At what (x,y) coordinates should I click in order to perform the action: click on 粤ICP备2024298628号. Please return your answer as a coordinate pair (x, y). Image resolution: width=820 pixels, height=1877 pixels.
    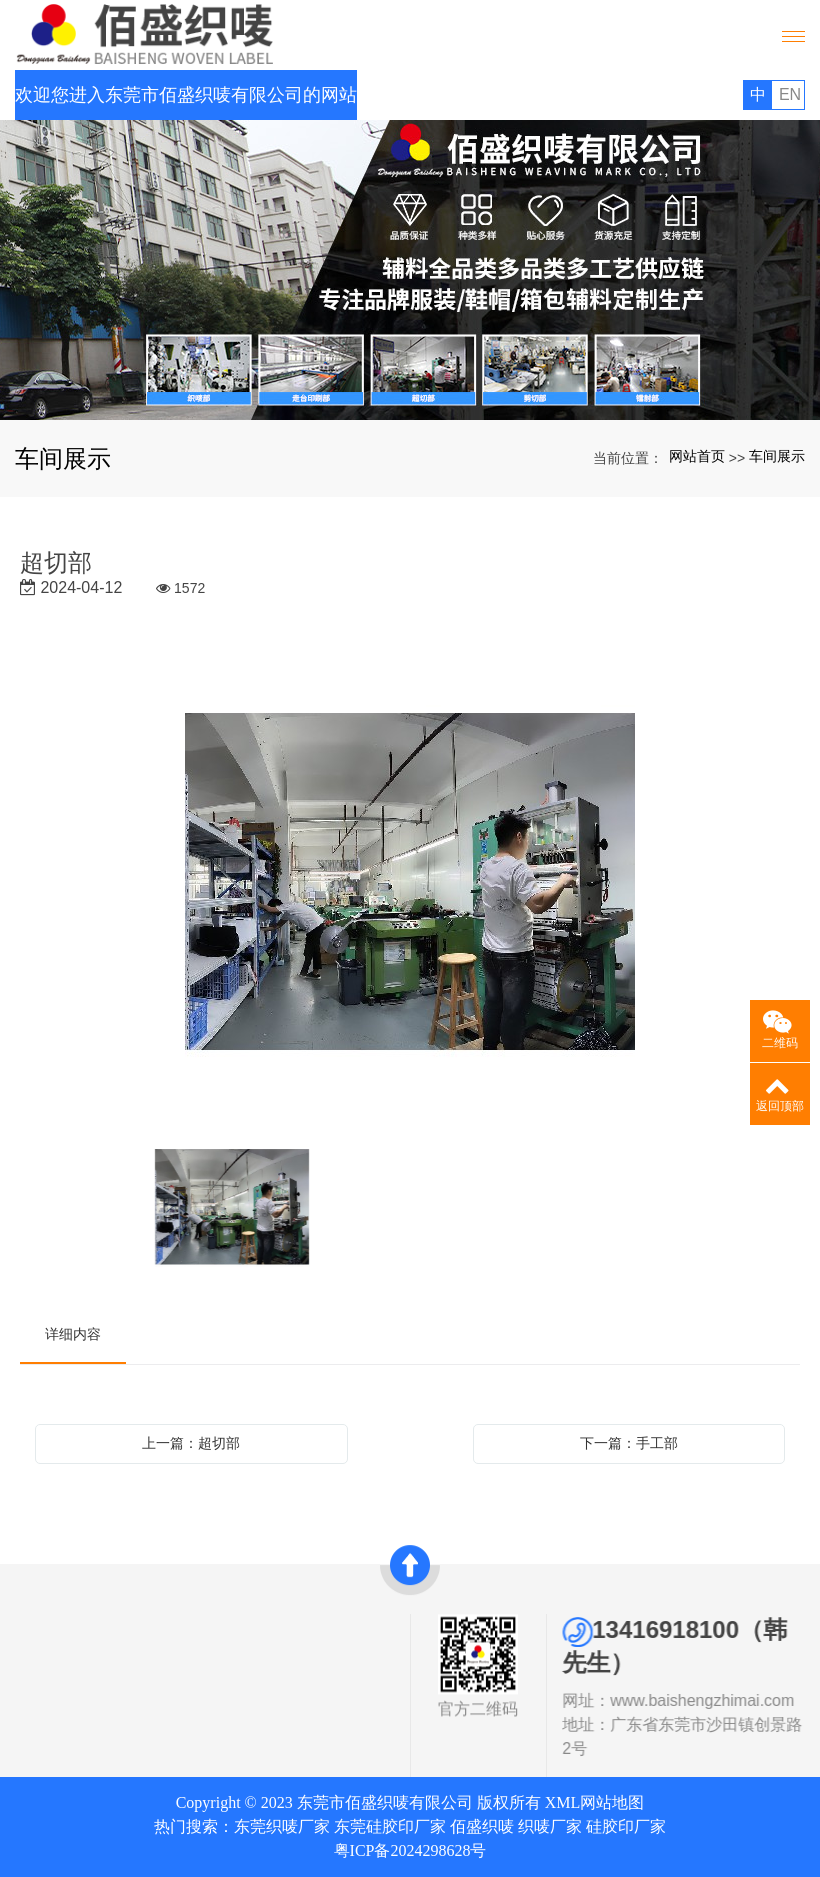
    Looking at the image, I should click on (410, 1850).